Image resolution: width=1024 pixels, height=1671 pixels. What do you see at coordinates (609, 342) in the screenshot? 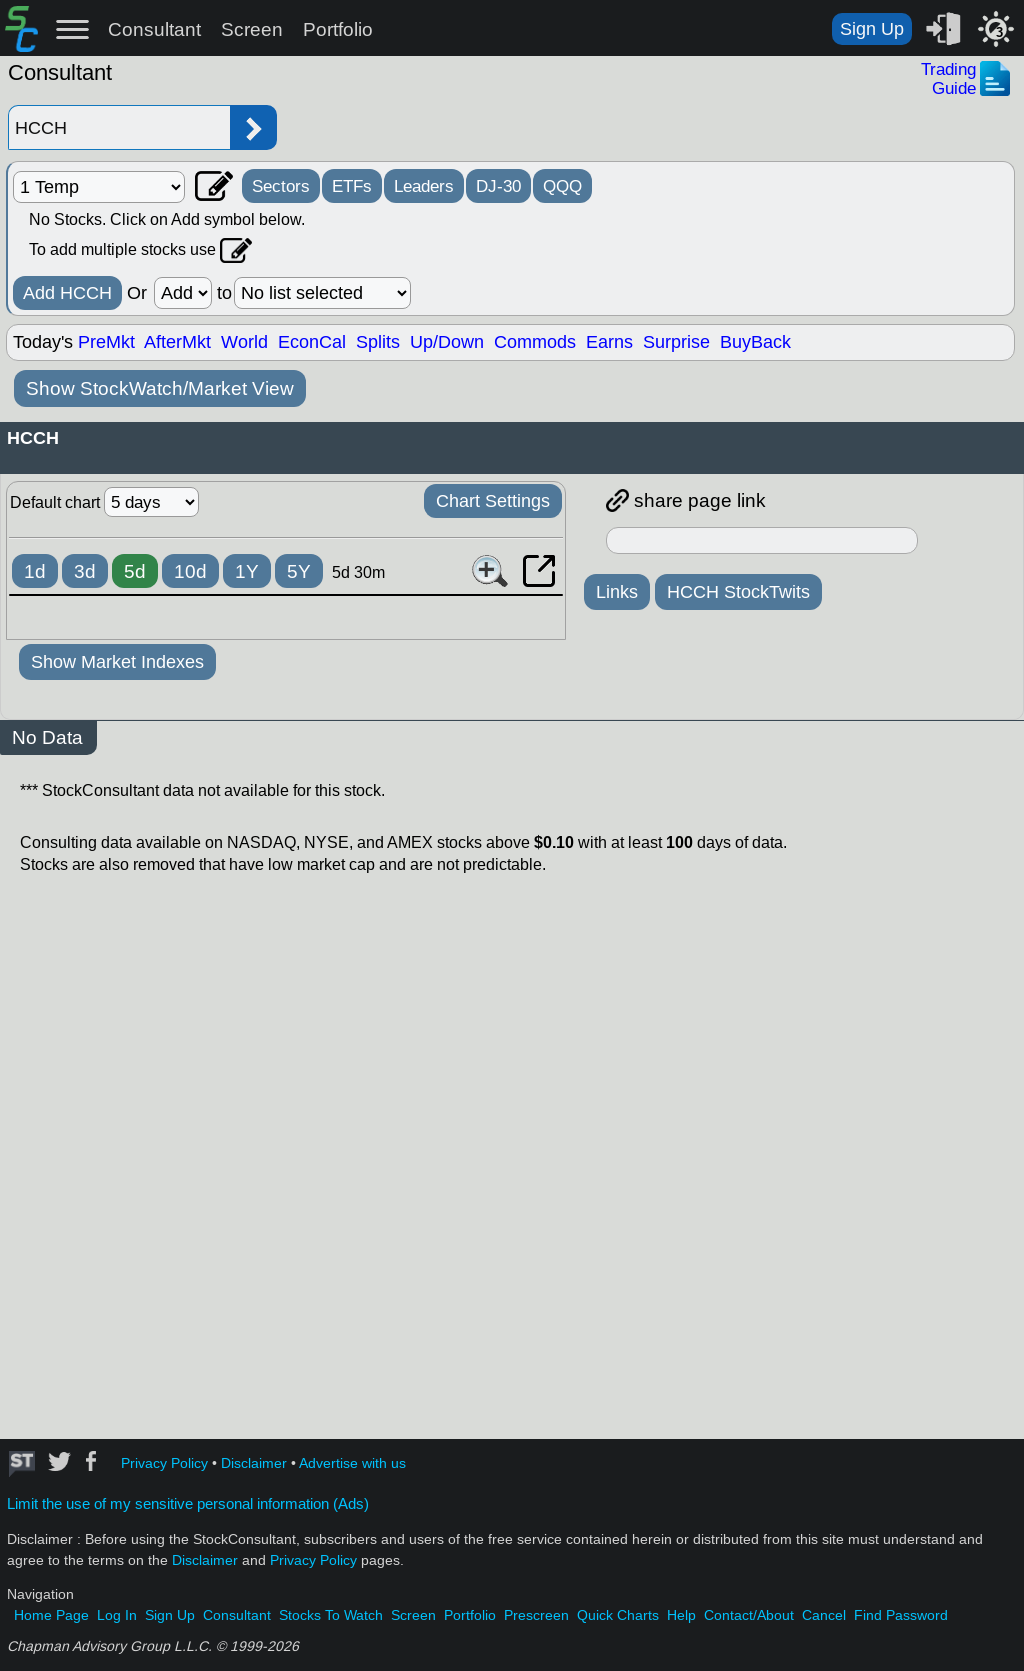
I see `Earns` at bounding box center [609, 342].